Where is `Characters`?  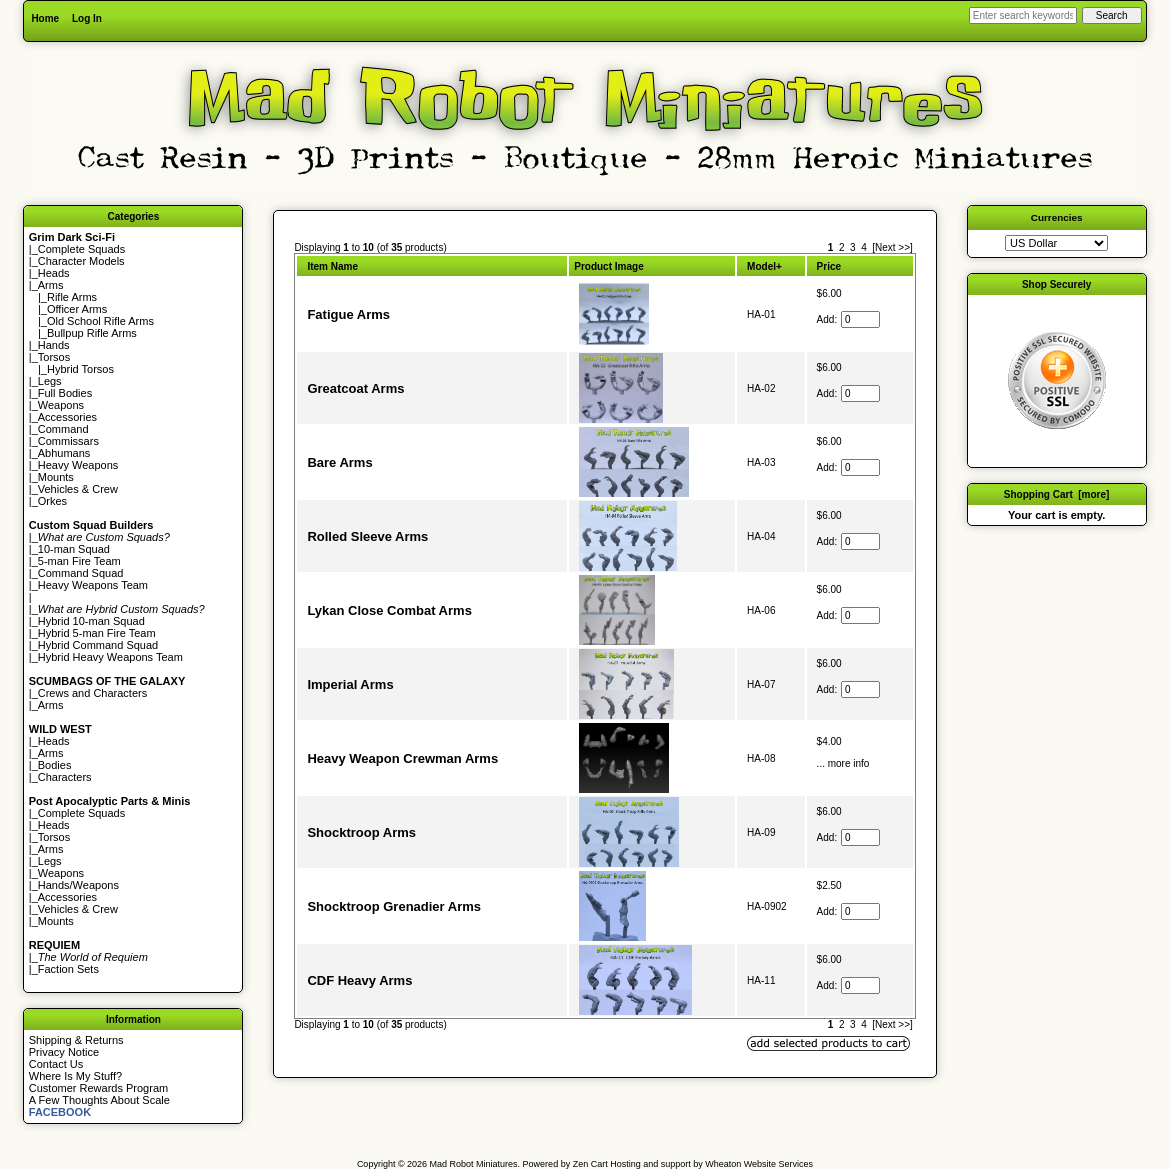 Characters is located at coordinates (65, 777).